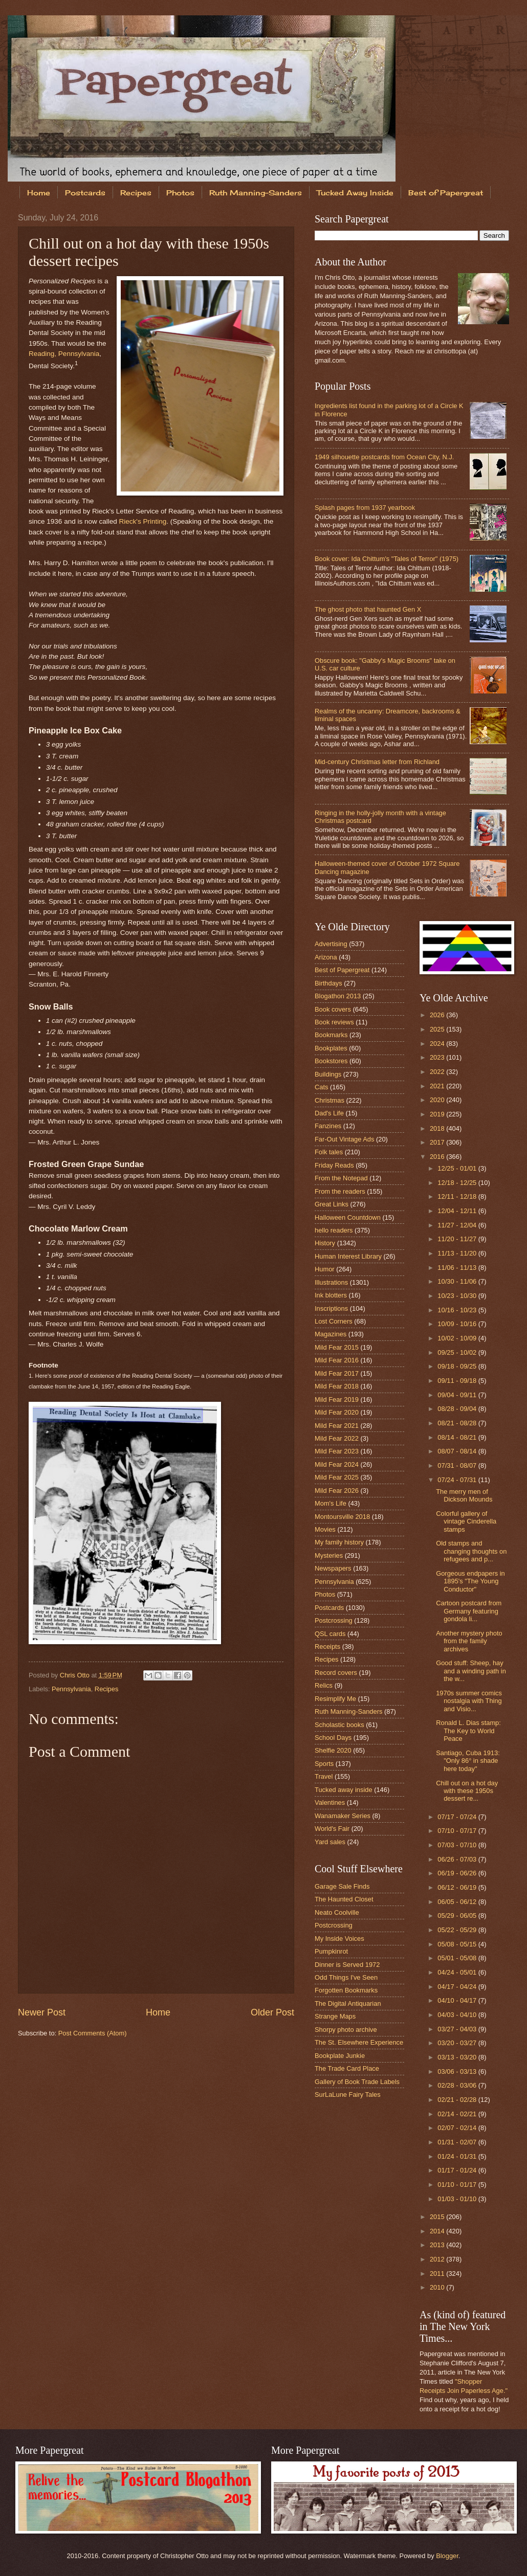 Image resolution: width=527 pixels, height=2576 pixels. Describe the element at coordinates (457, 1944) in the screenshot. I see `05/08 - 05/15` at that location.